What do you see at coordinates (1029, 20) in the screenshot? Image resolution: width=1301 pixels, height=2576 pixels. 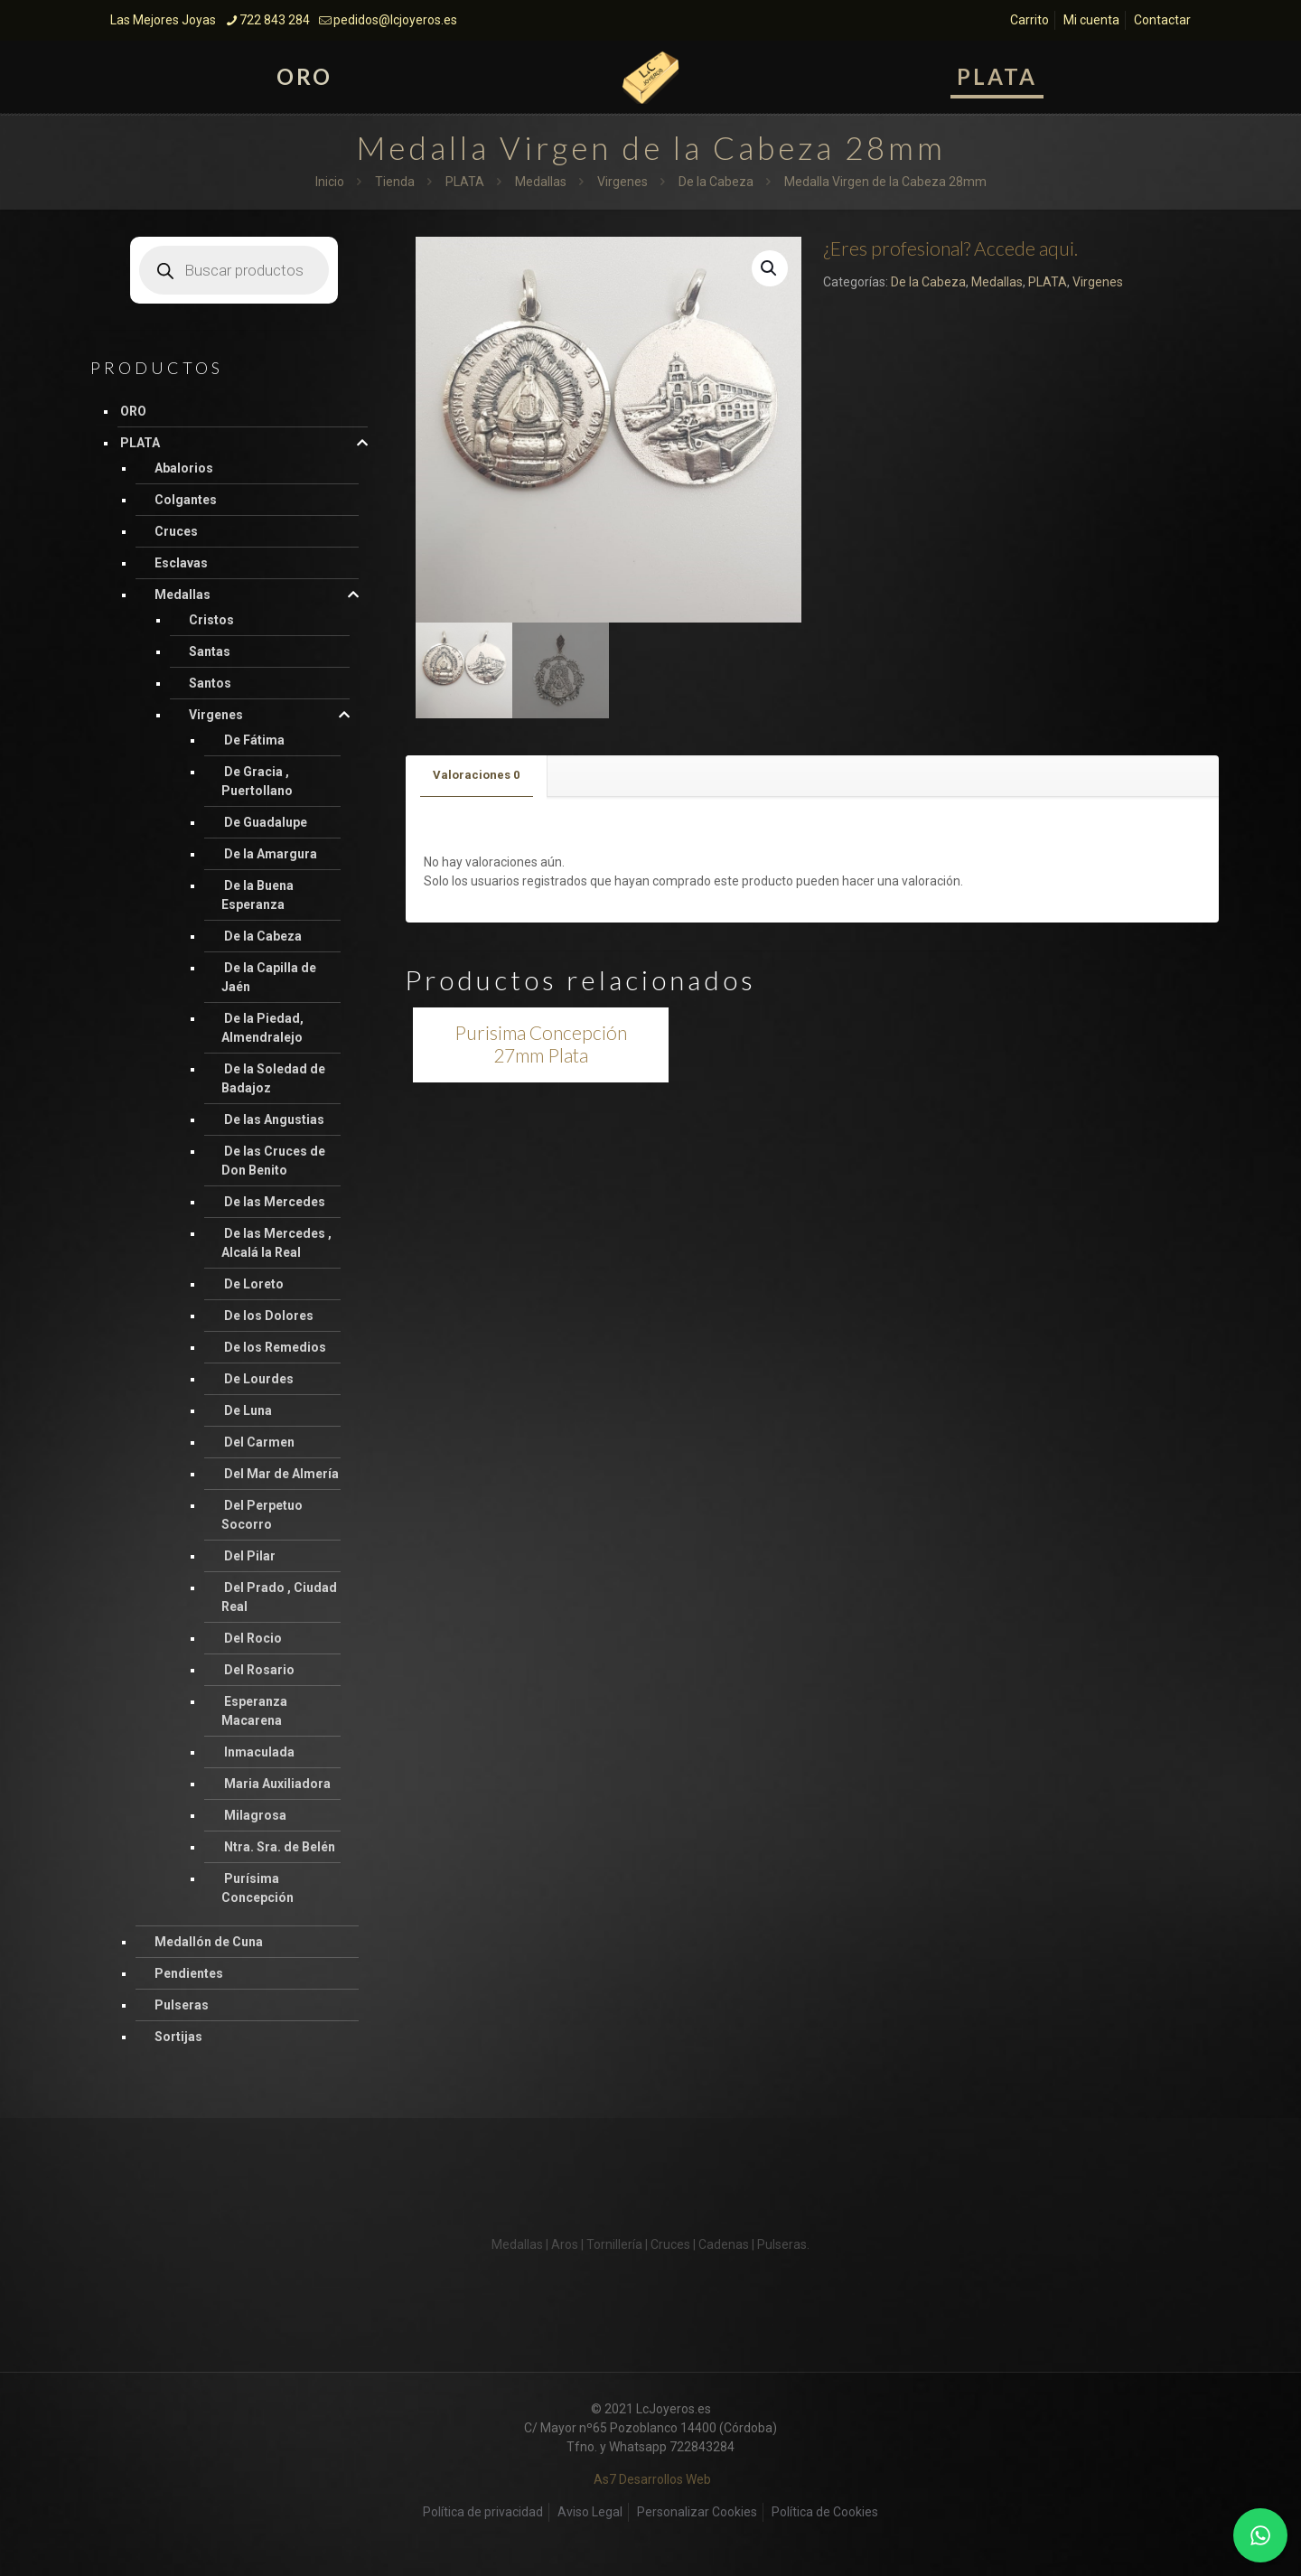 I see `Carrito` at bounding box center [1029, 20].